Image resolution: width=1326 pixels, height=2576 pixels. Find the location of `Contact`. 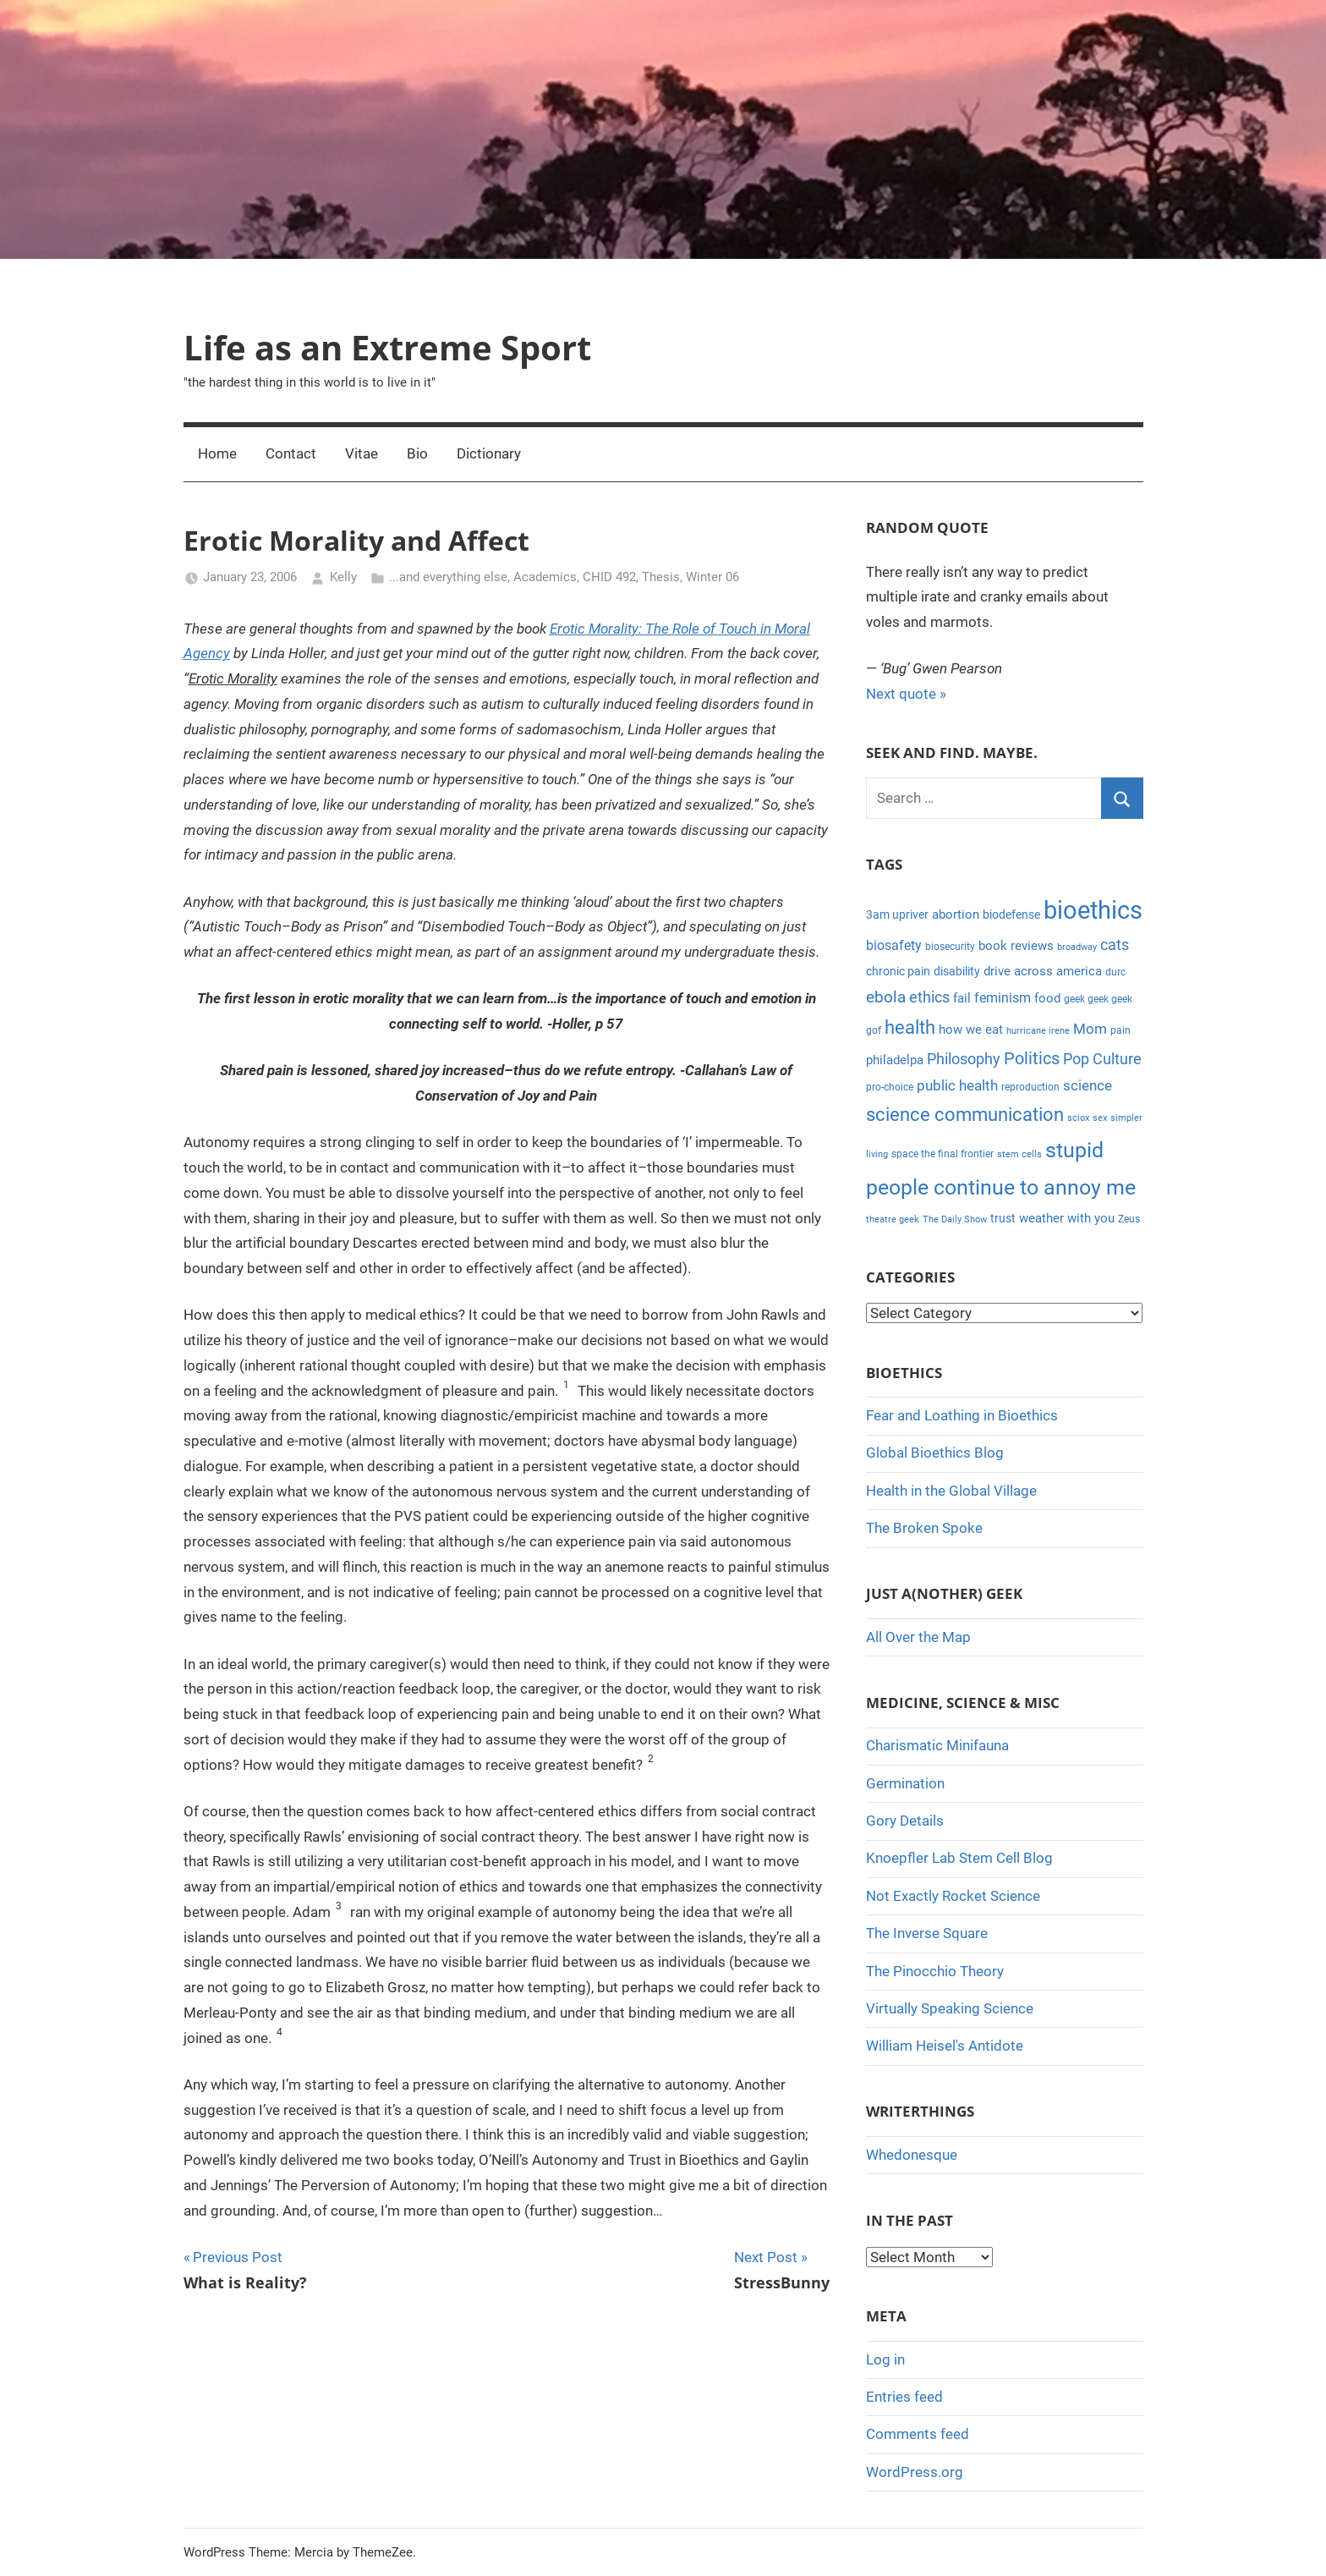

Contact is located at coordinates (291, 453).